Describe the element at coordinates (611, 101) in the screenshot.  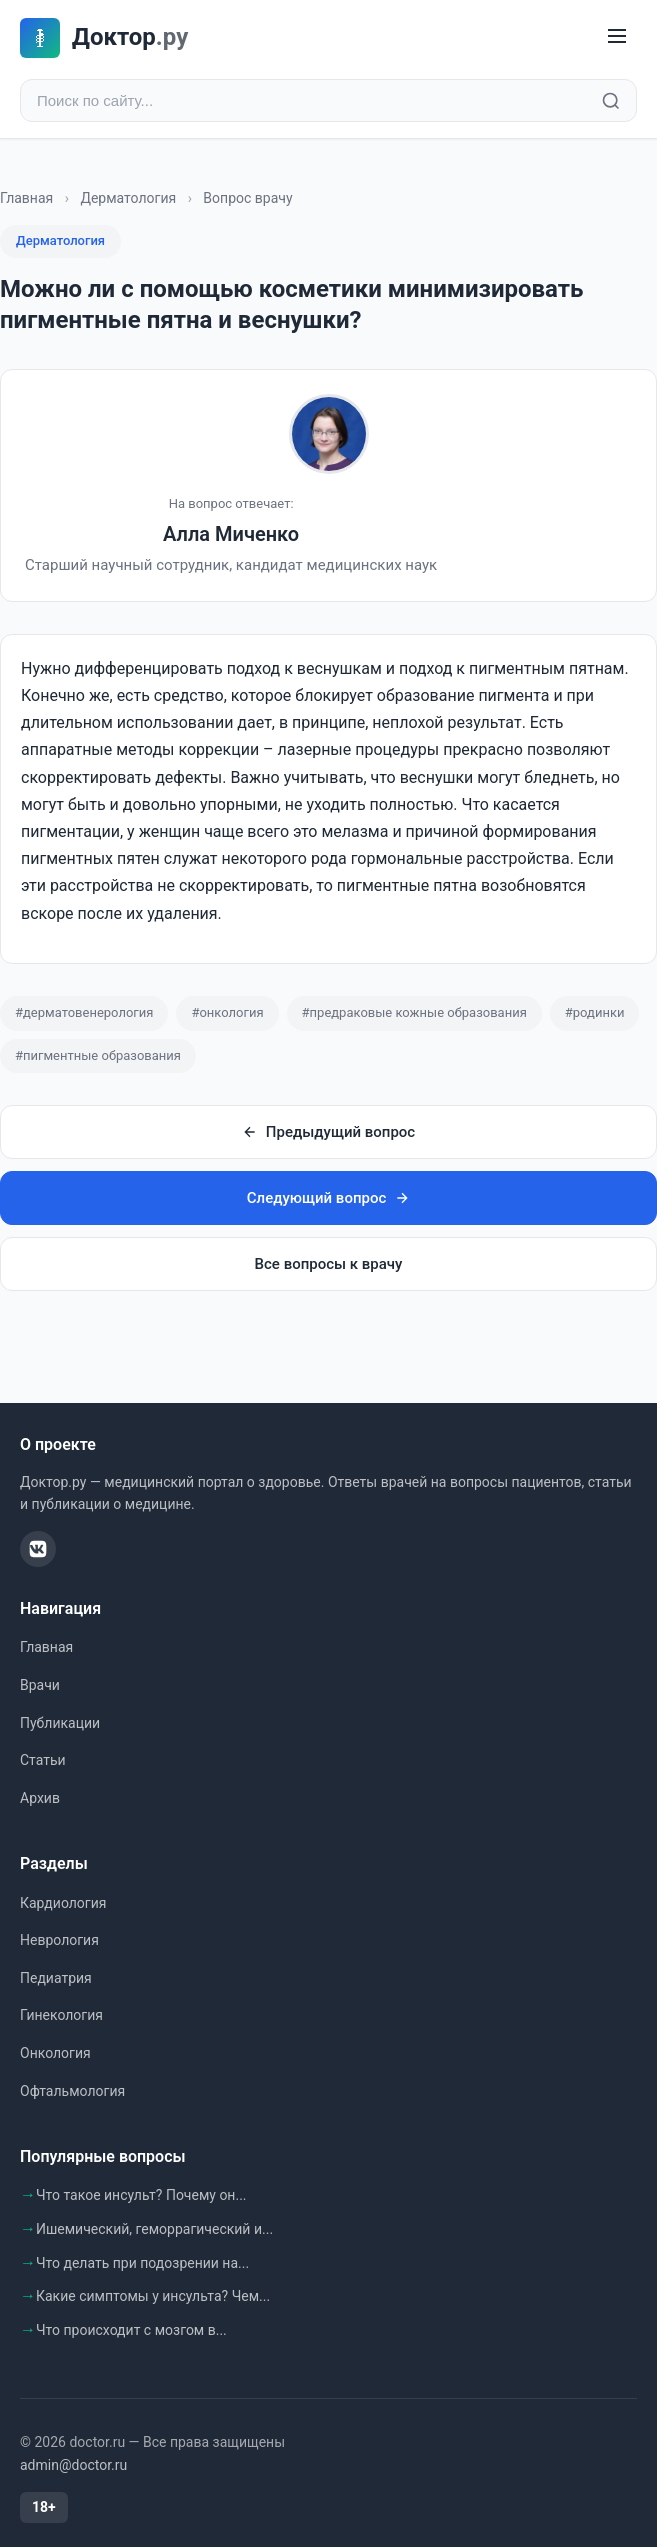
I see `[Найти]` at that location.